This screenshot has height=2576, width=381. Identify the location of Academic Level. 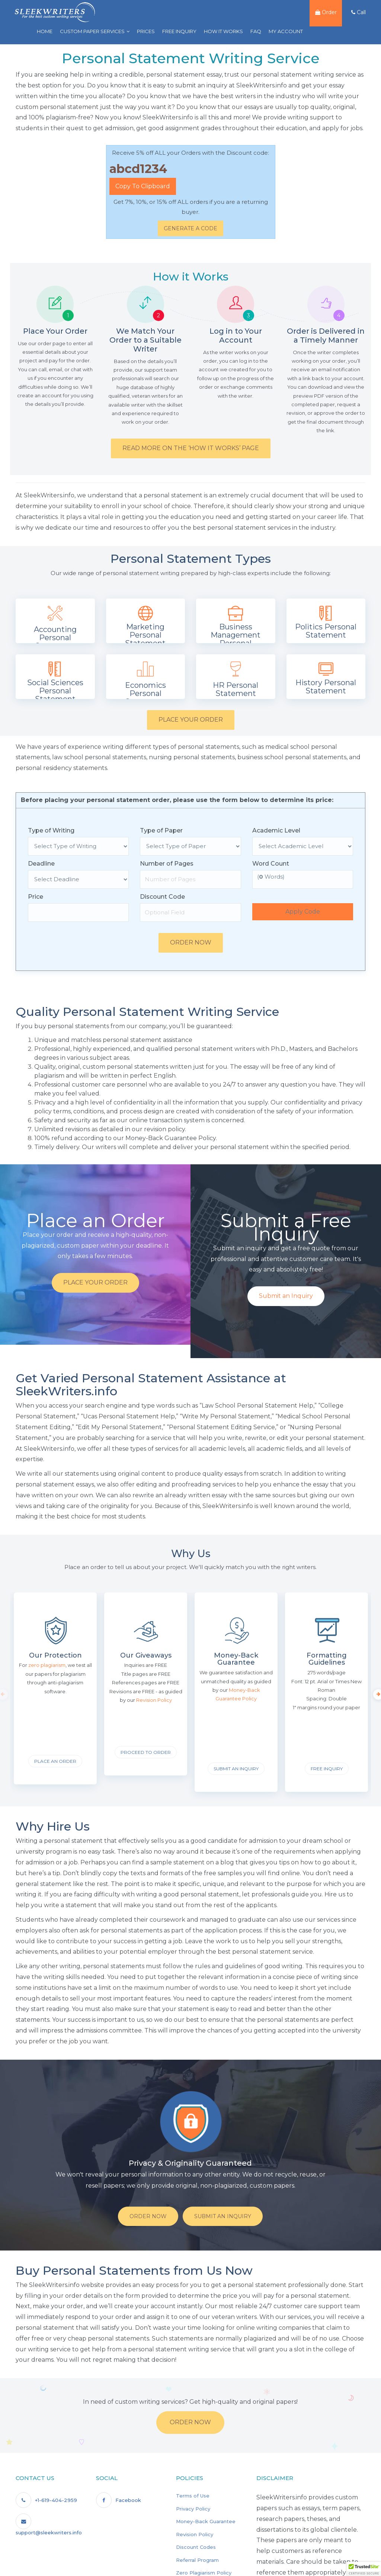
(276, 830).